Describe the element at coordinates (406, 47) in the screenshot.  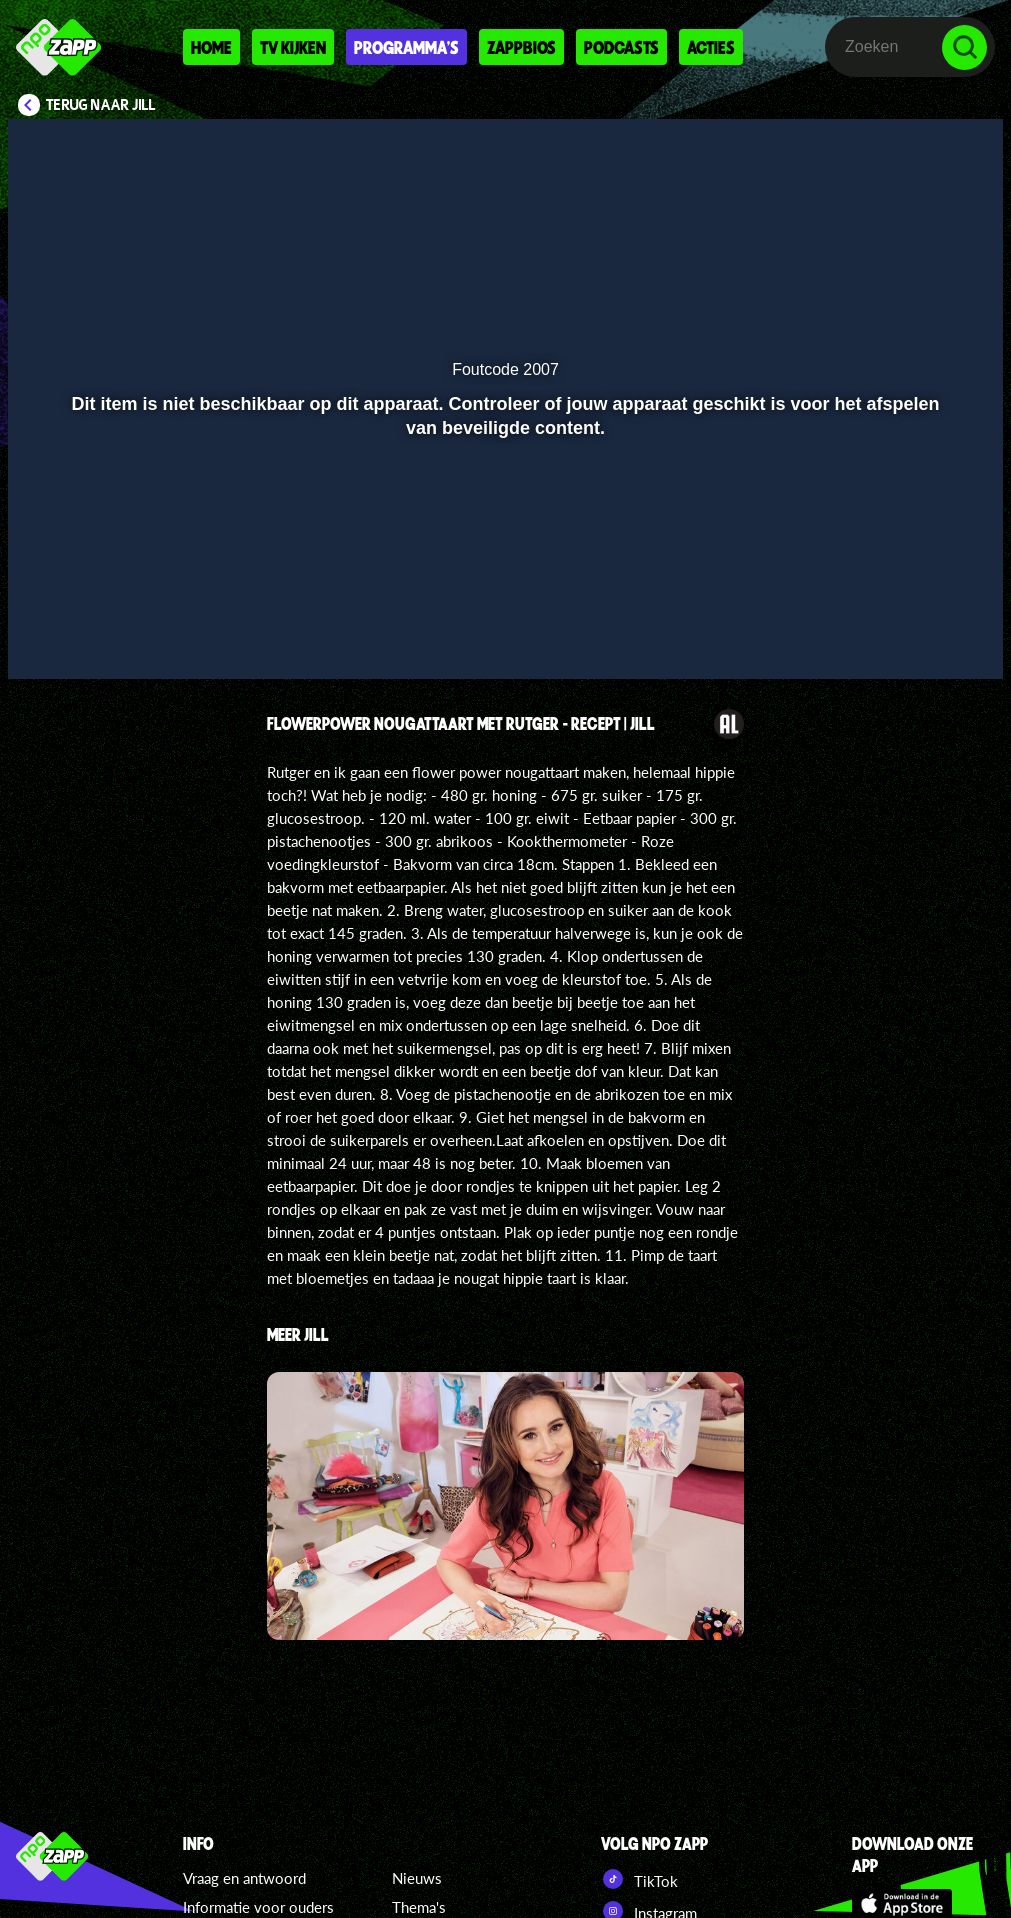
I see `Programma's` at that location.